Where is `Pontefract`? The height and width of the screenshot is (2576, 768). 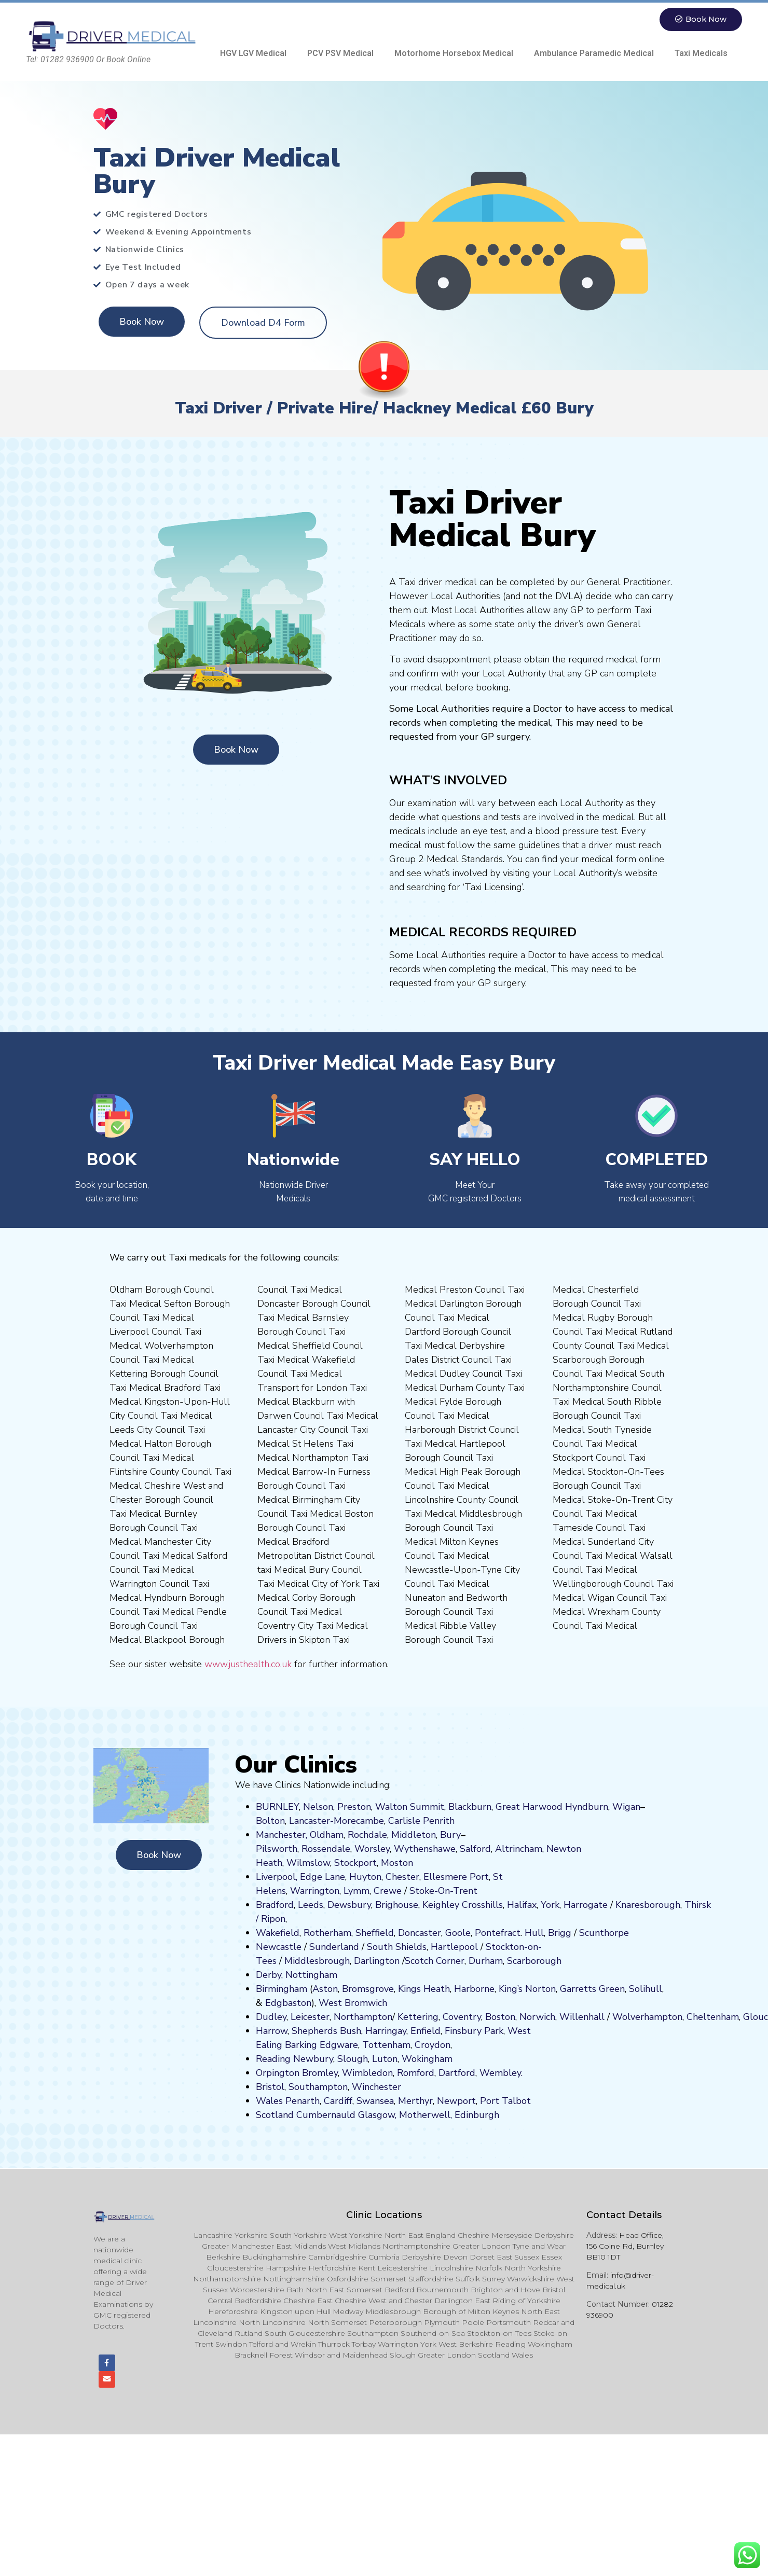 Pontefract is located at coordinates (497, 1933).